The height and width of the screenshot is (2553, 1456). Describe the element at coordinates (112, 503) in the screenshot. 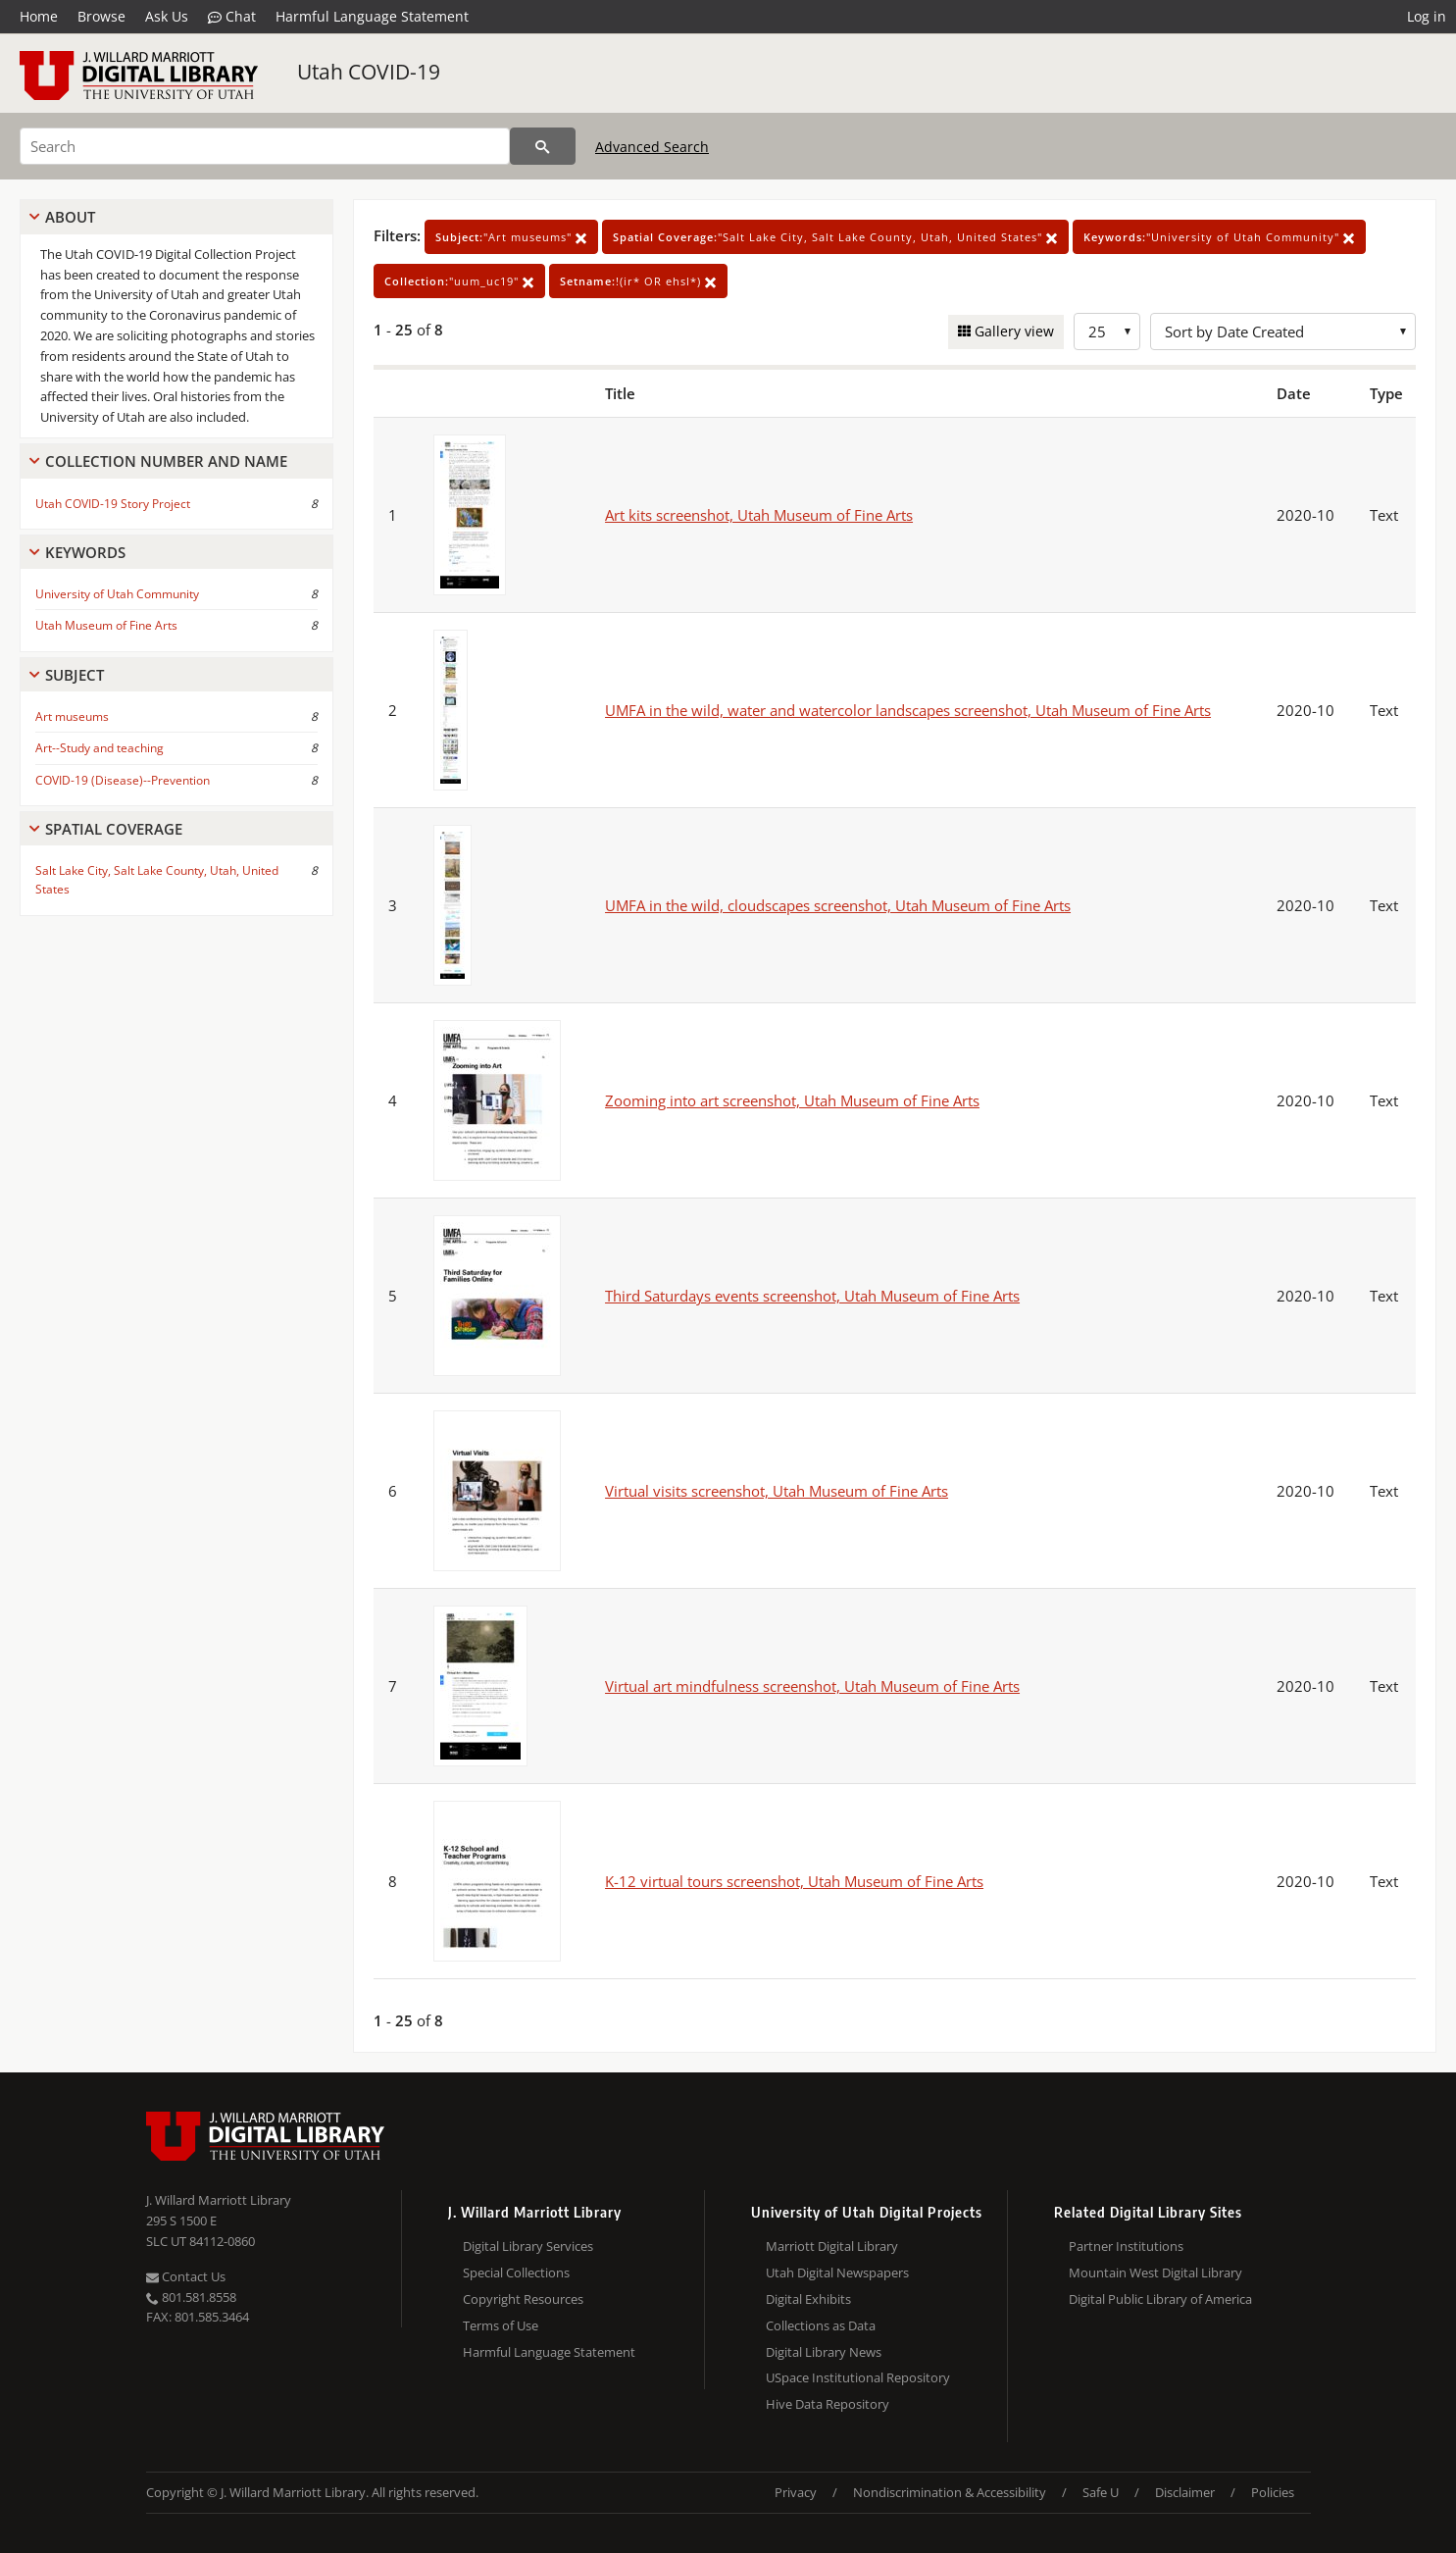

I see `Utah COVID-19 Story Project` at that location.